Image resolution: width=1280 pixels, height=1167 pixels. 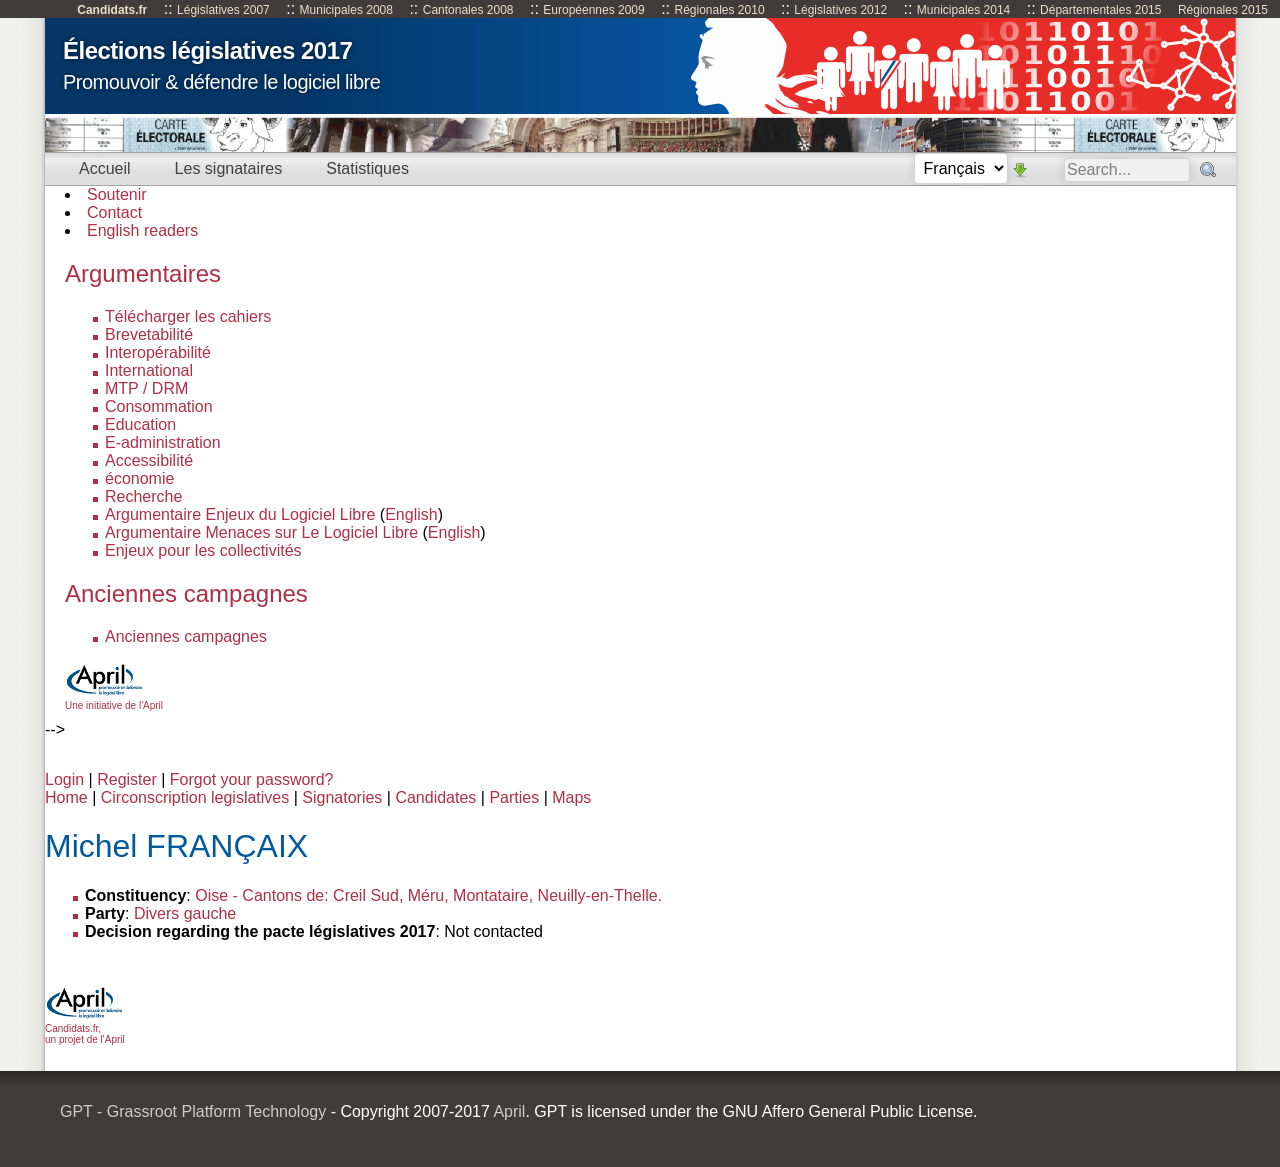 I want to click on Enjeux pour les collectivités, so click(x=203, y=550).